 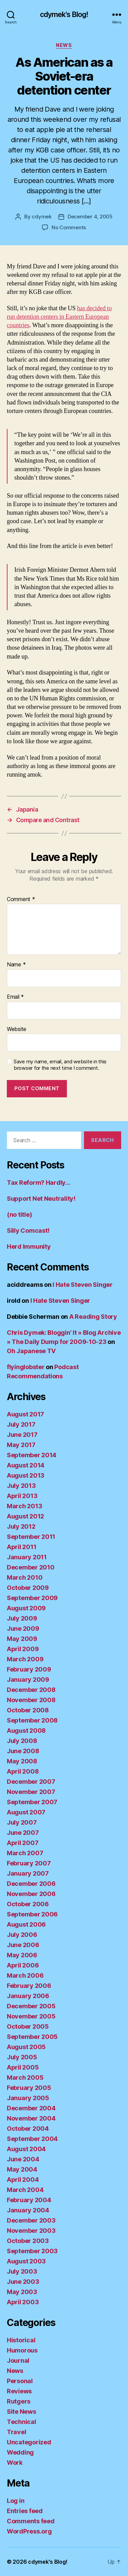 What do you see at coordinates (31, 1893) in the screenshot?
I see `November 2006` at bounding box center [31, 1893].